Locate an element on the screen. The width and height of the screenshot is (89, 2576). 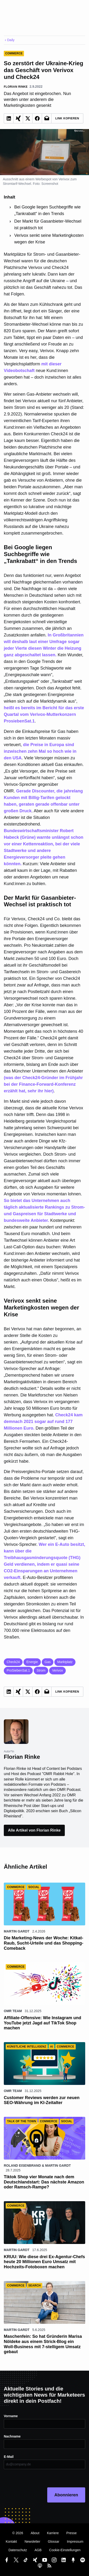
Check24 kam demnach 2021 sogar auf rund 177 Millionen Euro. is located at coordinates (43, 1422).